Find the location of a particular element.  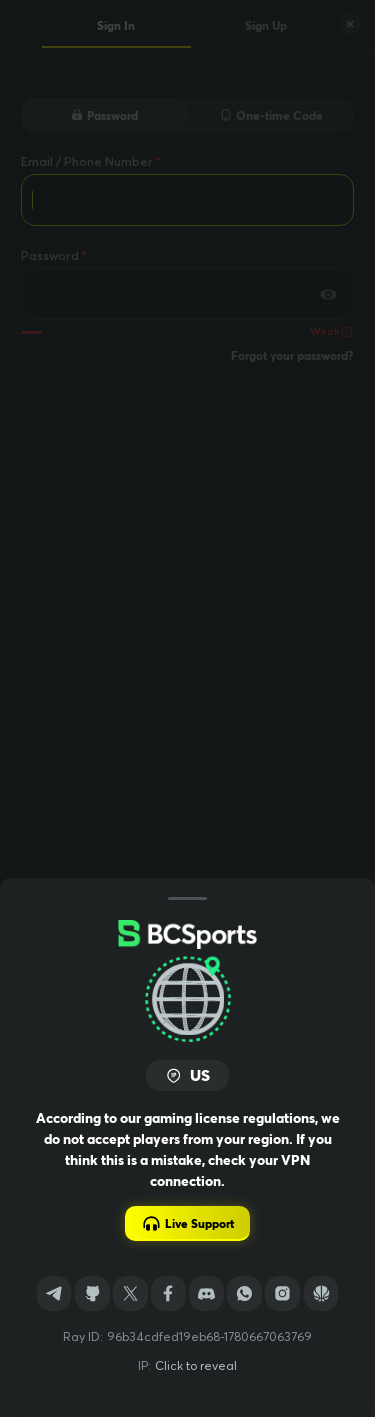

[WhatsApp] is located at coordinates (244, 1293).